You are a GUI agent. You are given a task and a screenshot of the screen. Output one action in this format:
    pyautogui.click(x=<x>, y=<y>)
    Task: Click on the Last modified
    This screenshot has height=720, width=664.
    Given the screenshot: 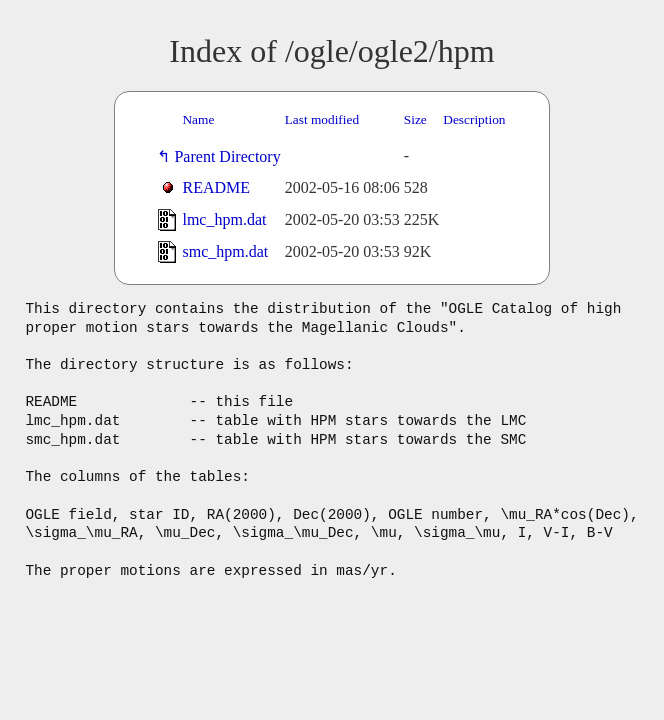 What is the action you would take?
    pyautogui.click(x=322, y=119)
    